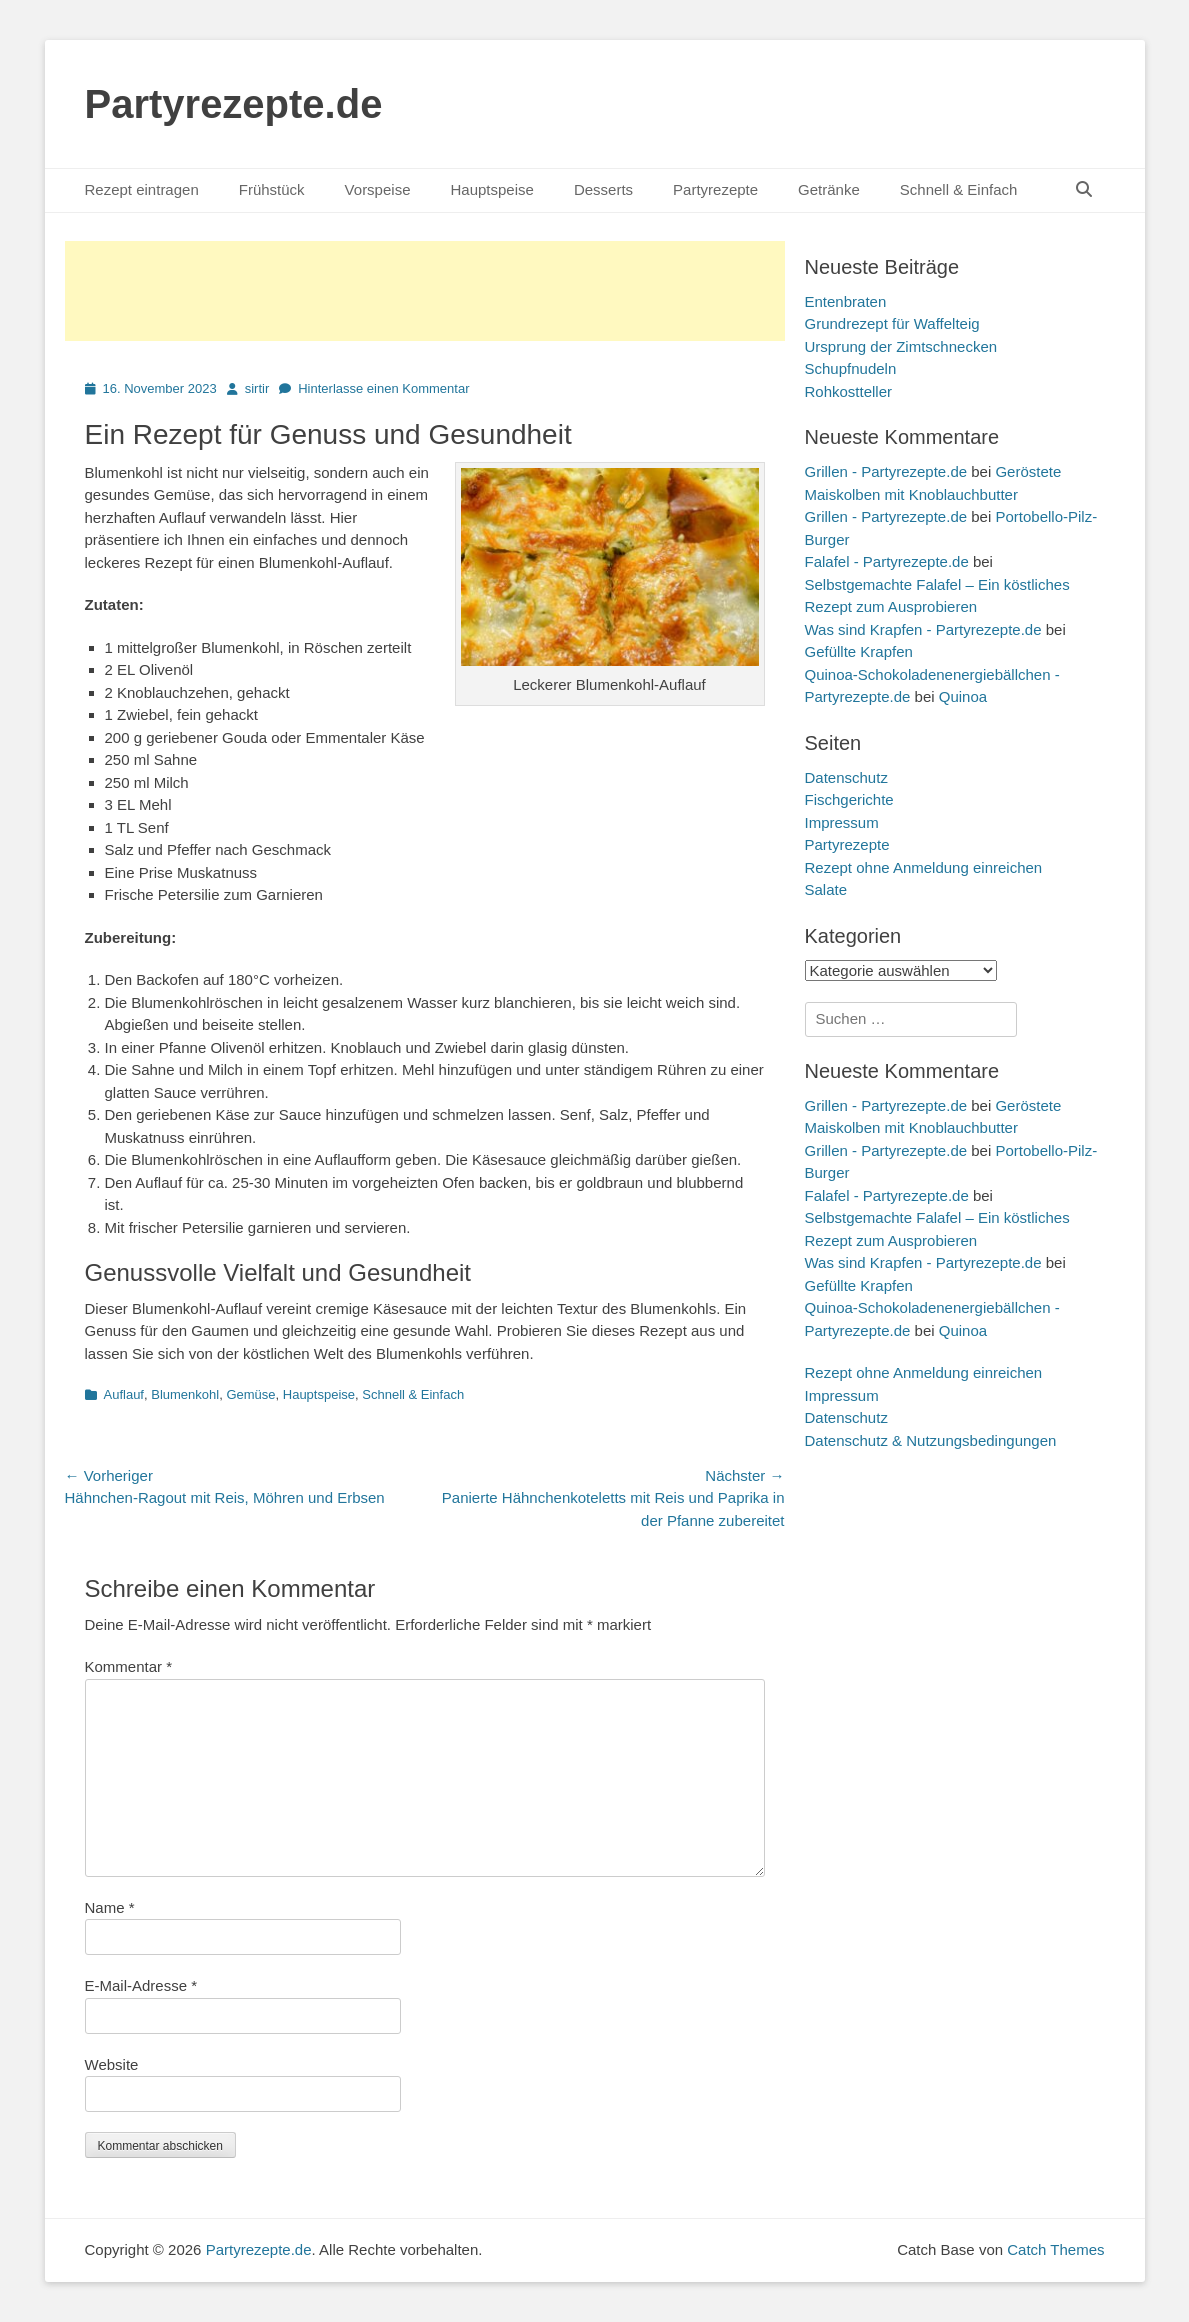  I want to click on sirtir, so click(257, 388).